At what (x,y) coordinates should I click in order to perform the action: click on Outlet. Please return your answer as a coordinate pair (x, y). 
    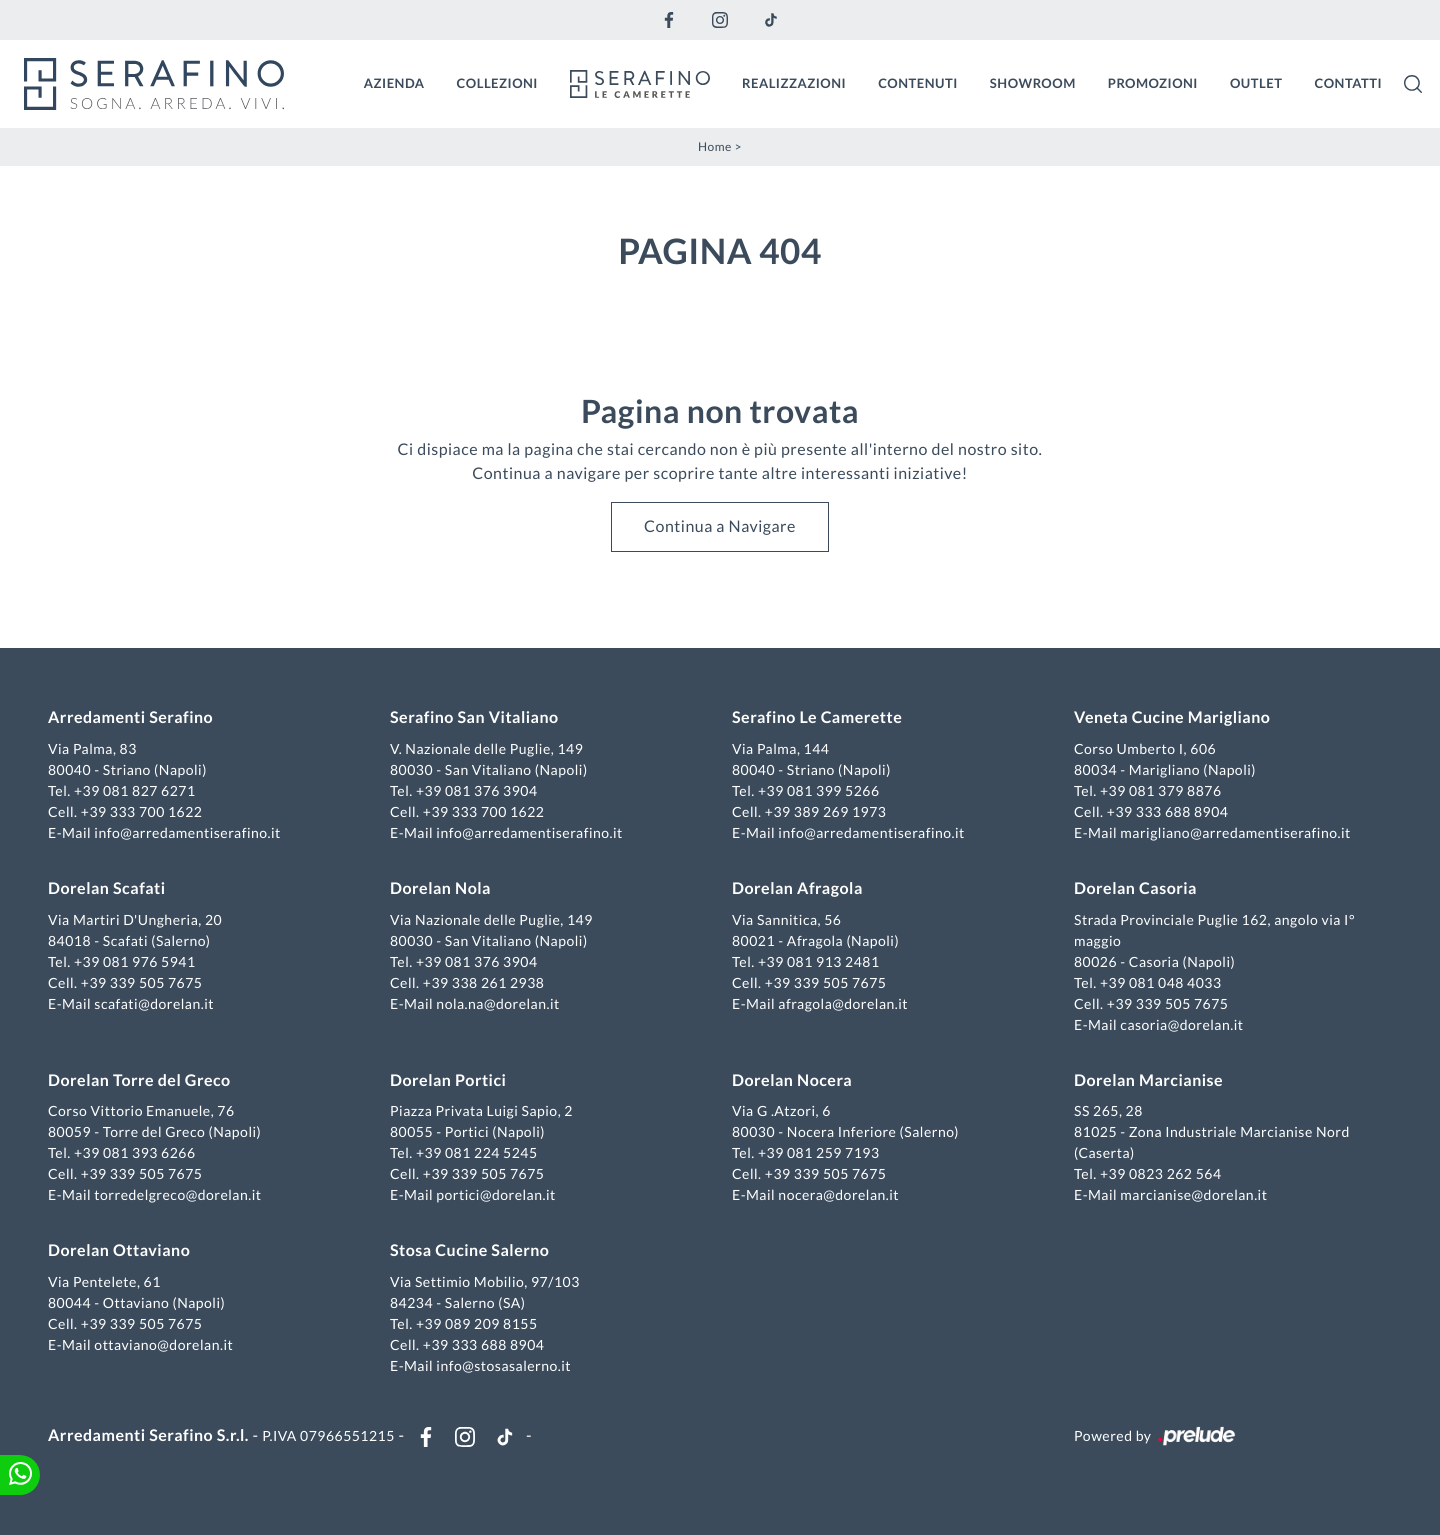
    Looking at the image, I should click on (1256, 83).